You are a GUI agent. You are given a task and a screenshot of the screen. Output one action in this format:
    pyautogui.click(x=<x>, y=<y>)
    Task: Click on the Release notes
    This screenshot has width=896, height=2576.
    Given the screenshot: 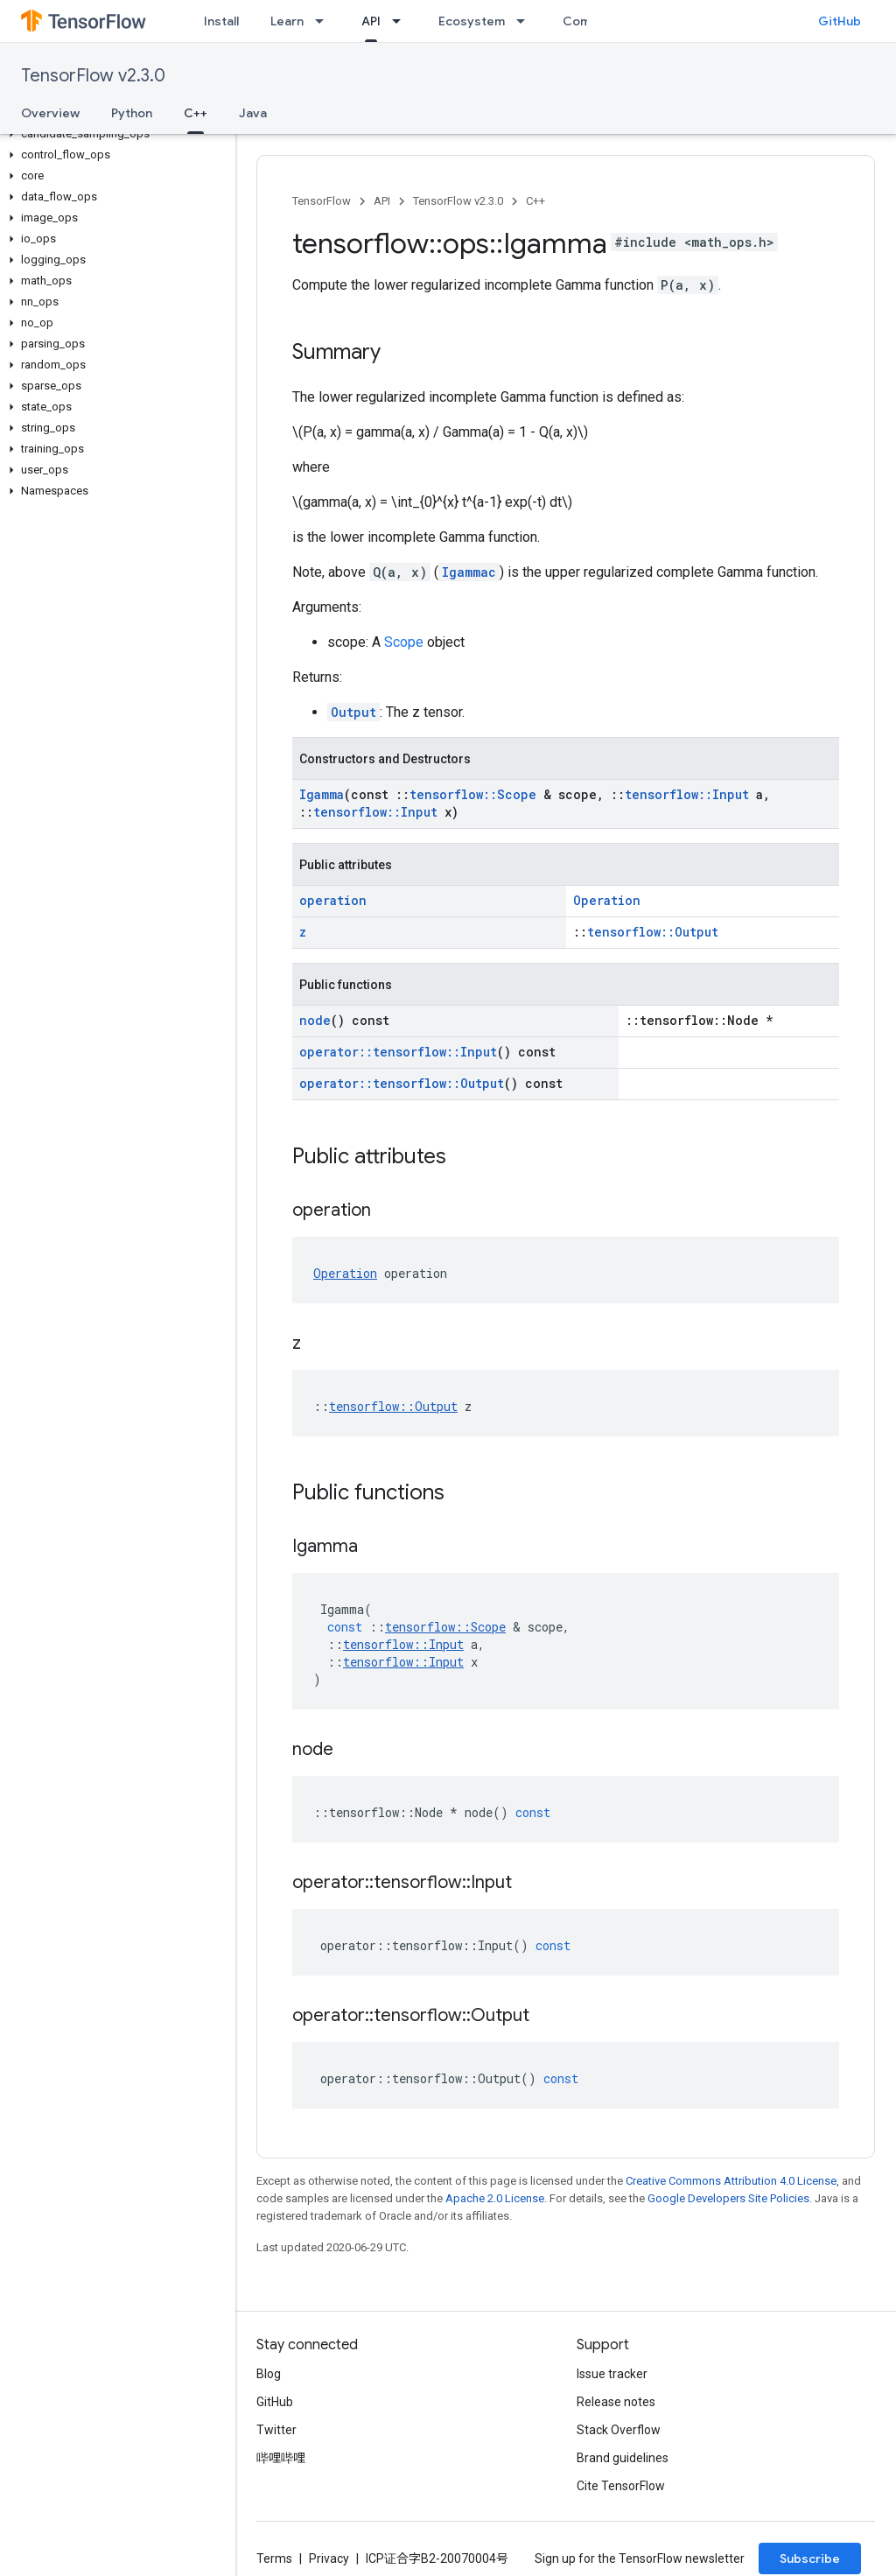 What is the action you would take?
    pyautogui.click(x=616, y=2402)
    